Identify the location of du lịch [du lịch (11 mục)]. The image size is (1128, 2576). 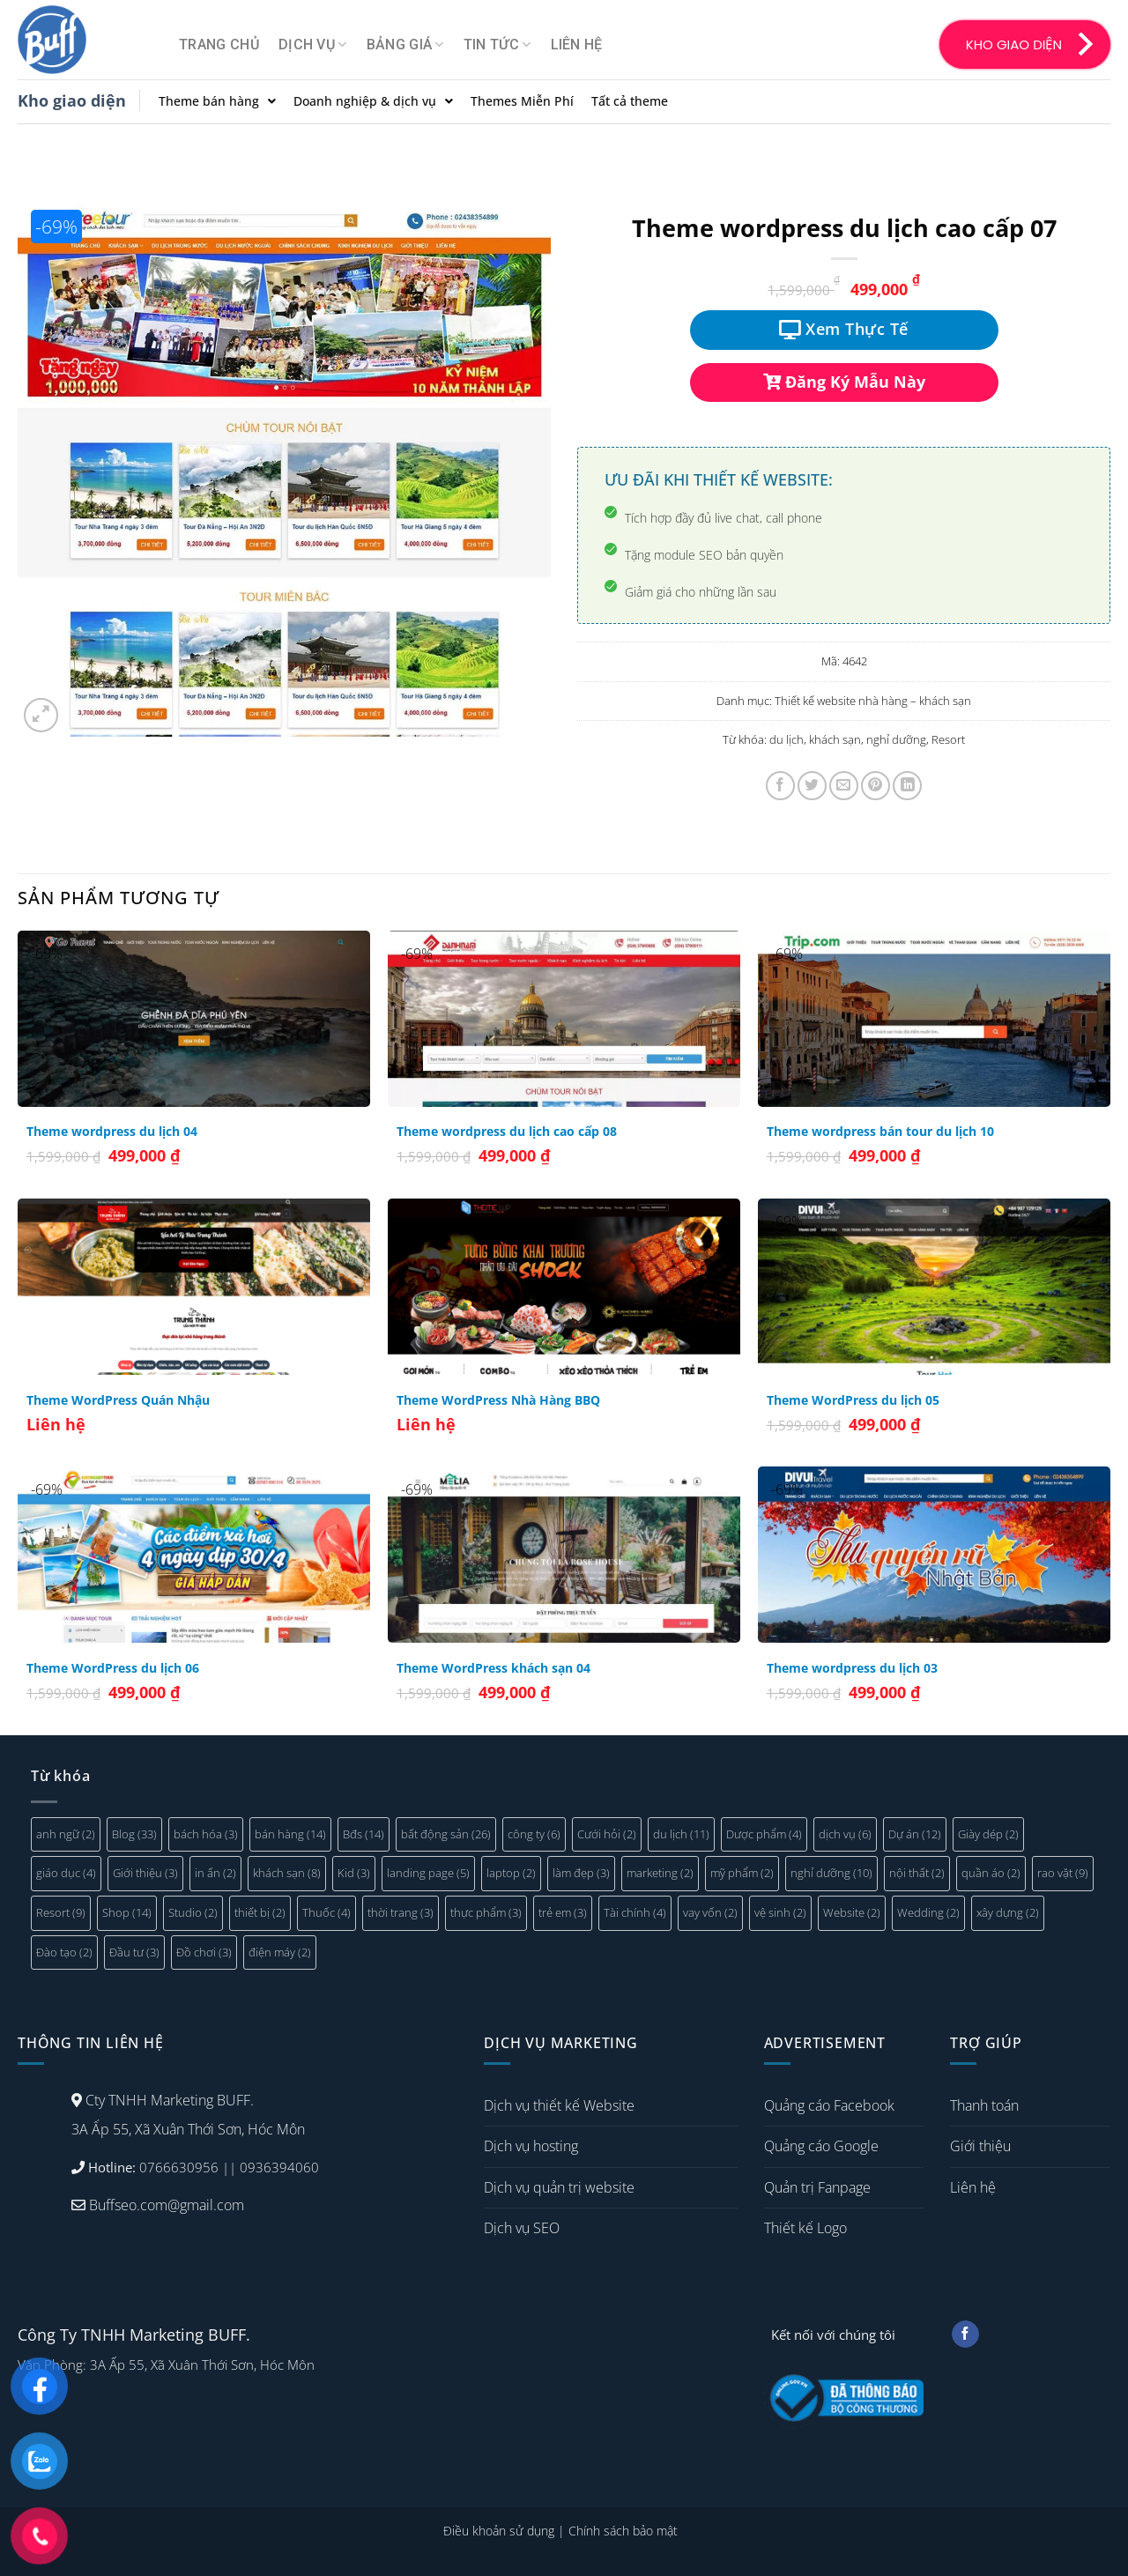
(681, 1834).